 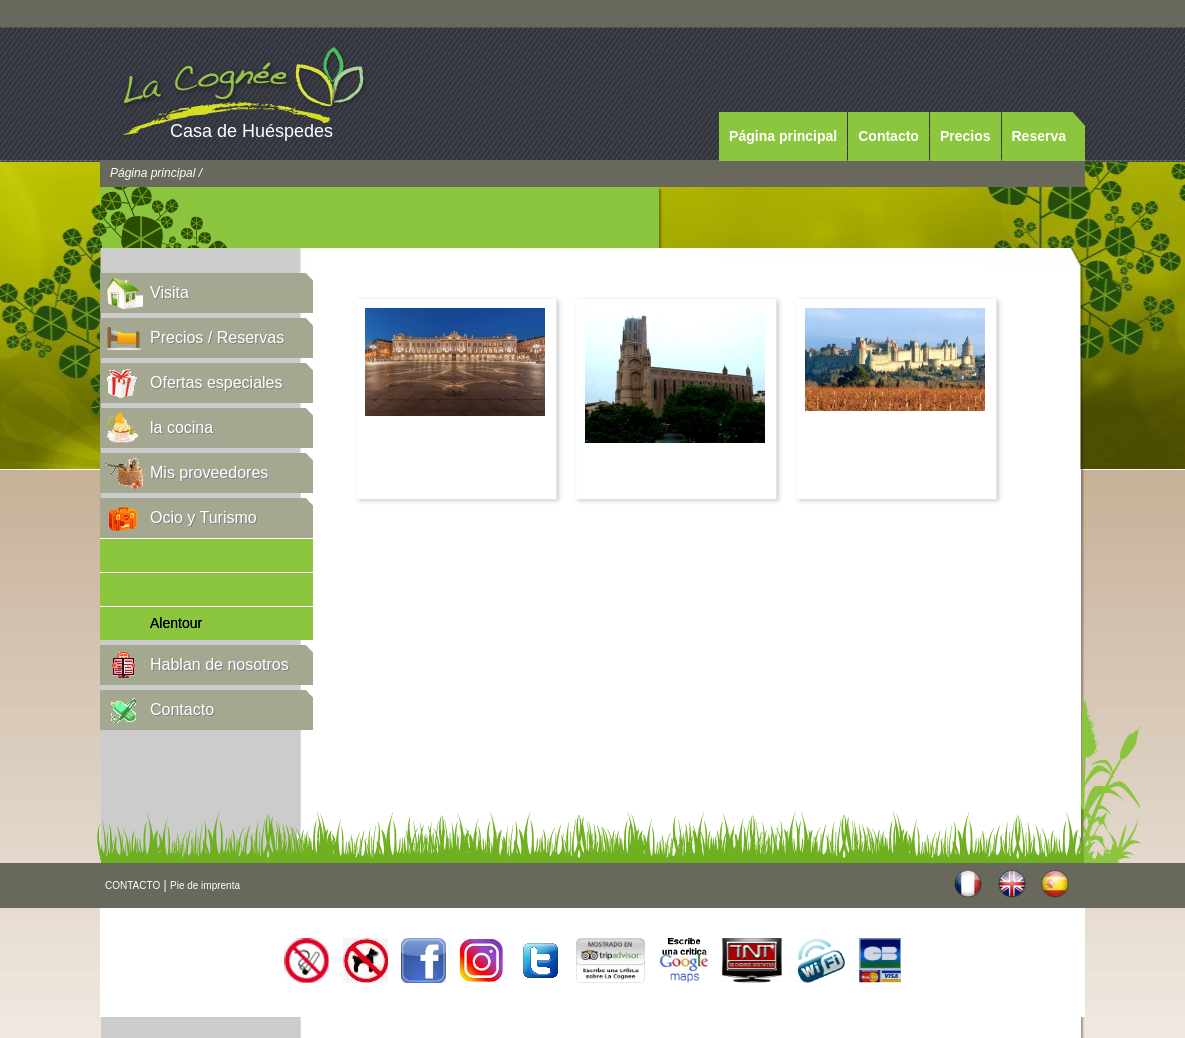 I want to click on Visita, so click(x=169, y=292).